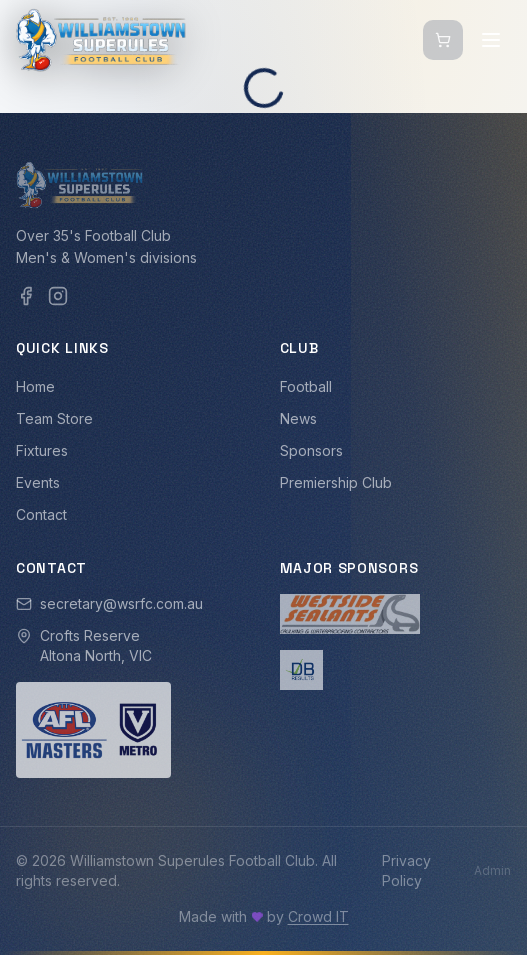  I want to click on Premiership Club, so click(336, 482).